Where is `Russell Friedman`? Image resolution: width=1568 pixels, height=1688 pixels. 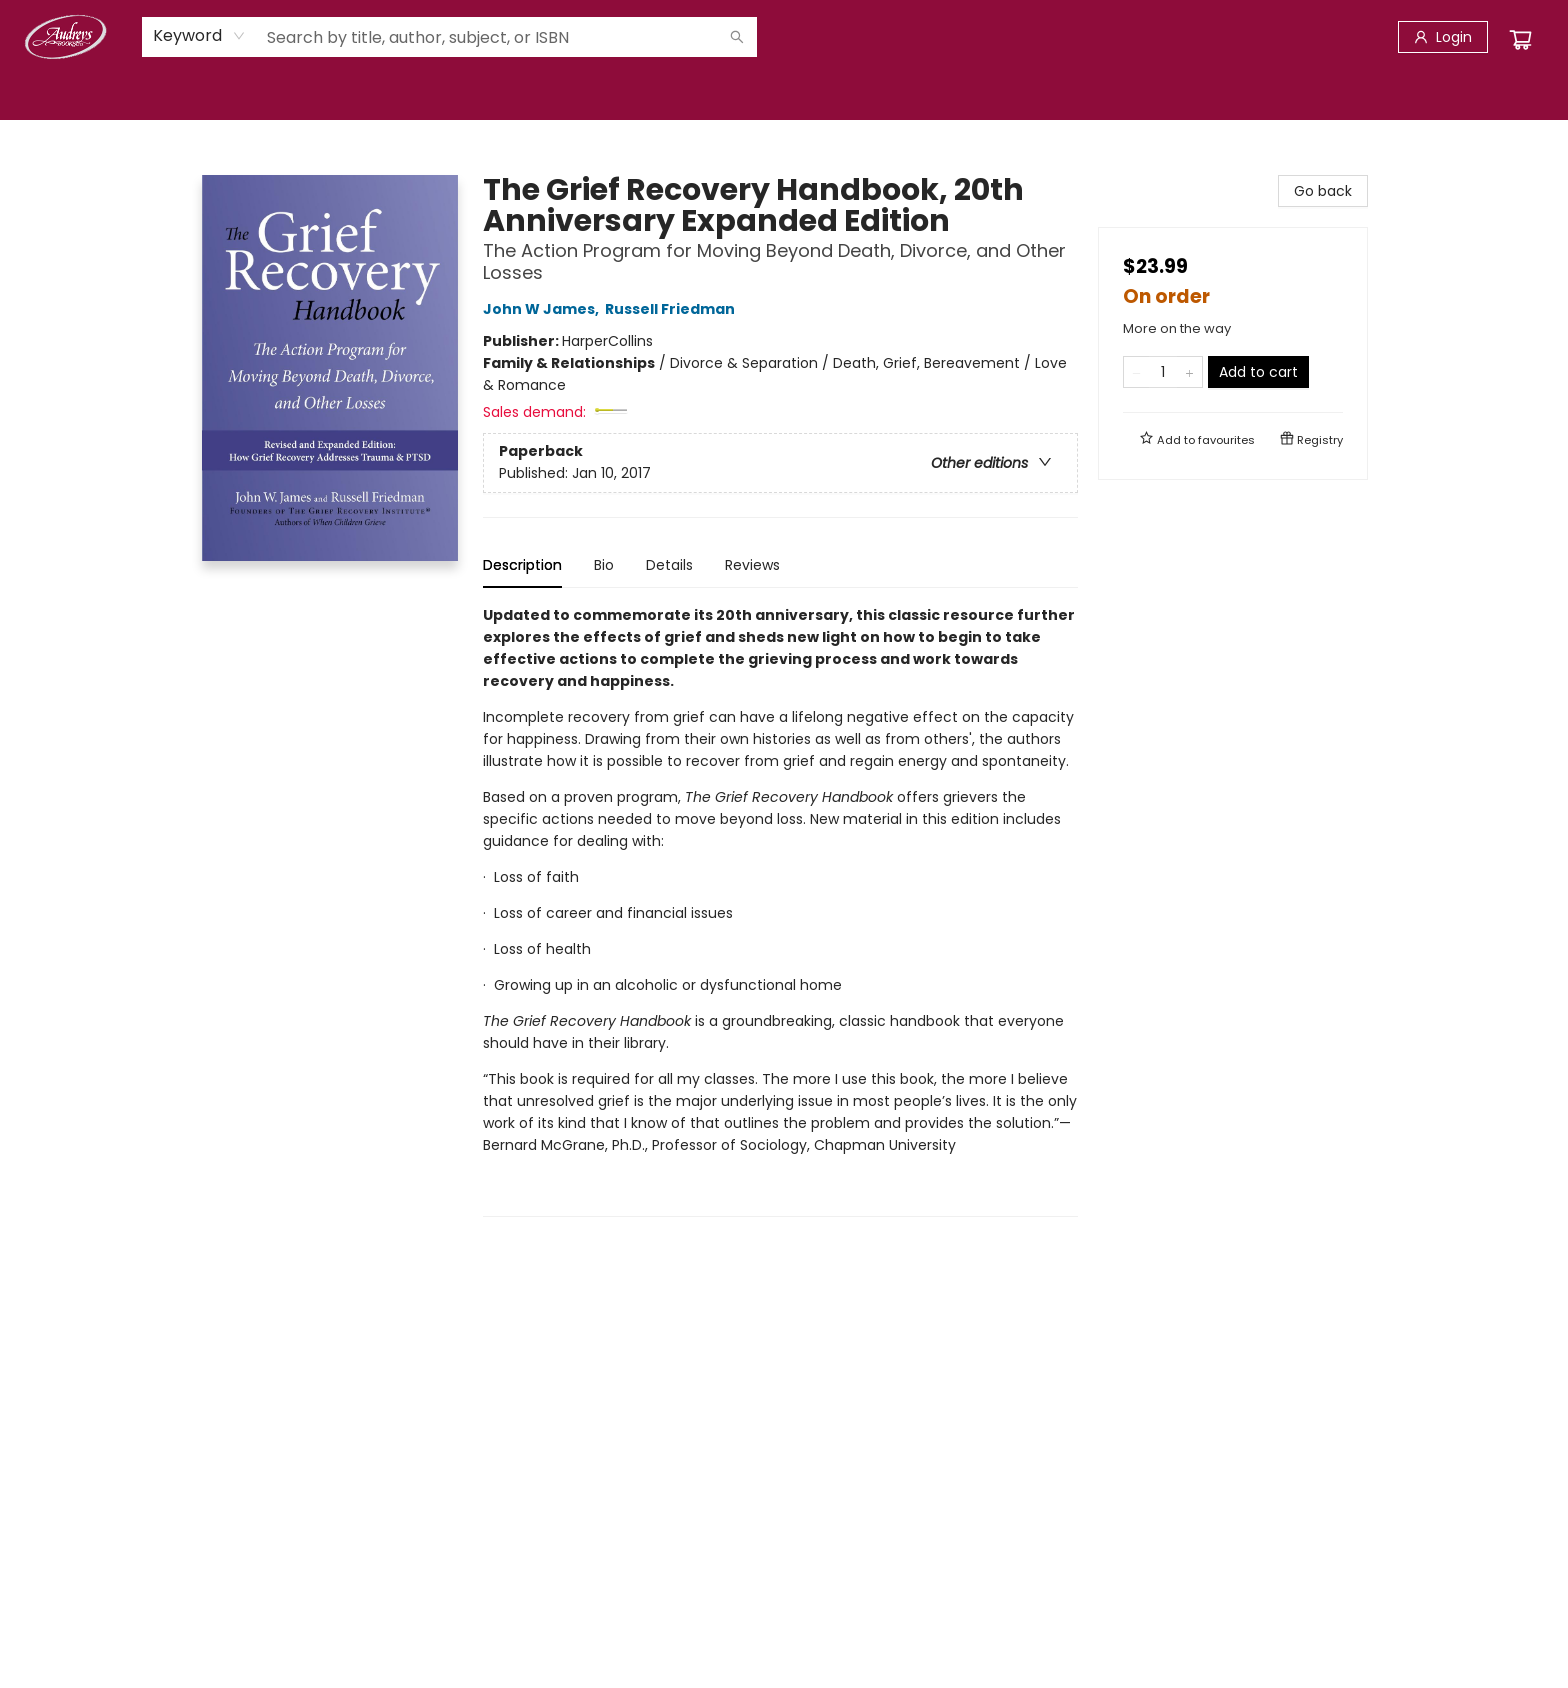
Russell Friedman is located at coordinates (673, 309).